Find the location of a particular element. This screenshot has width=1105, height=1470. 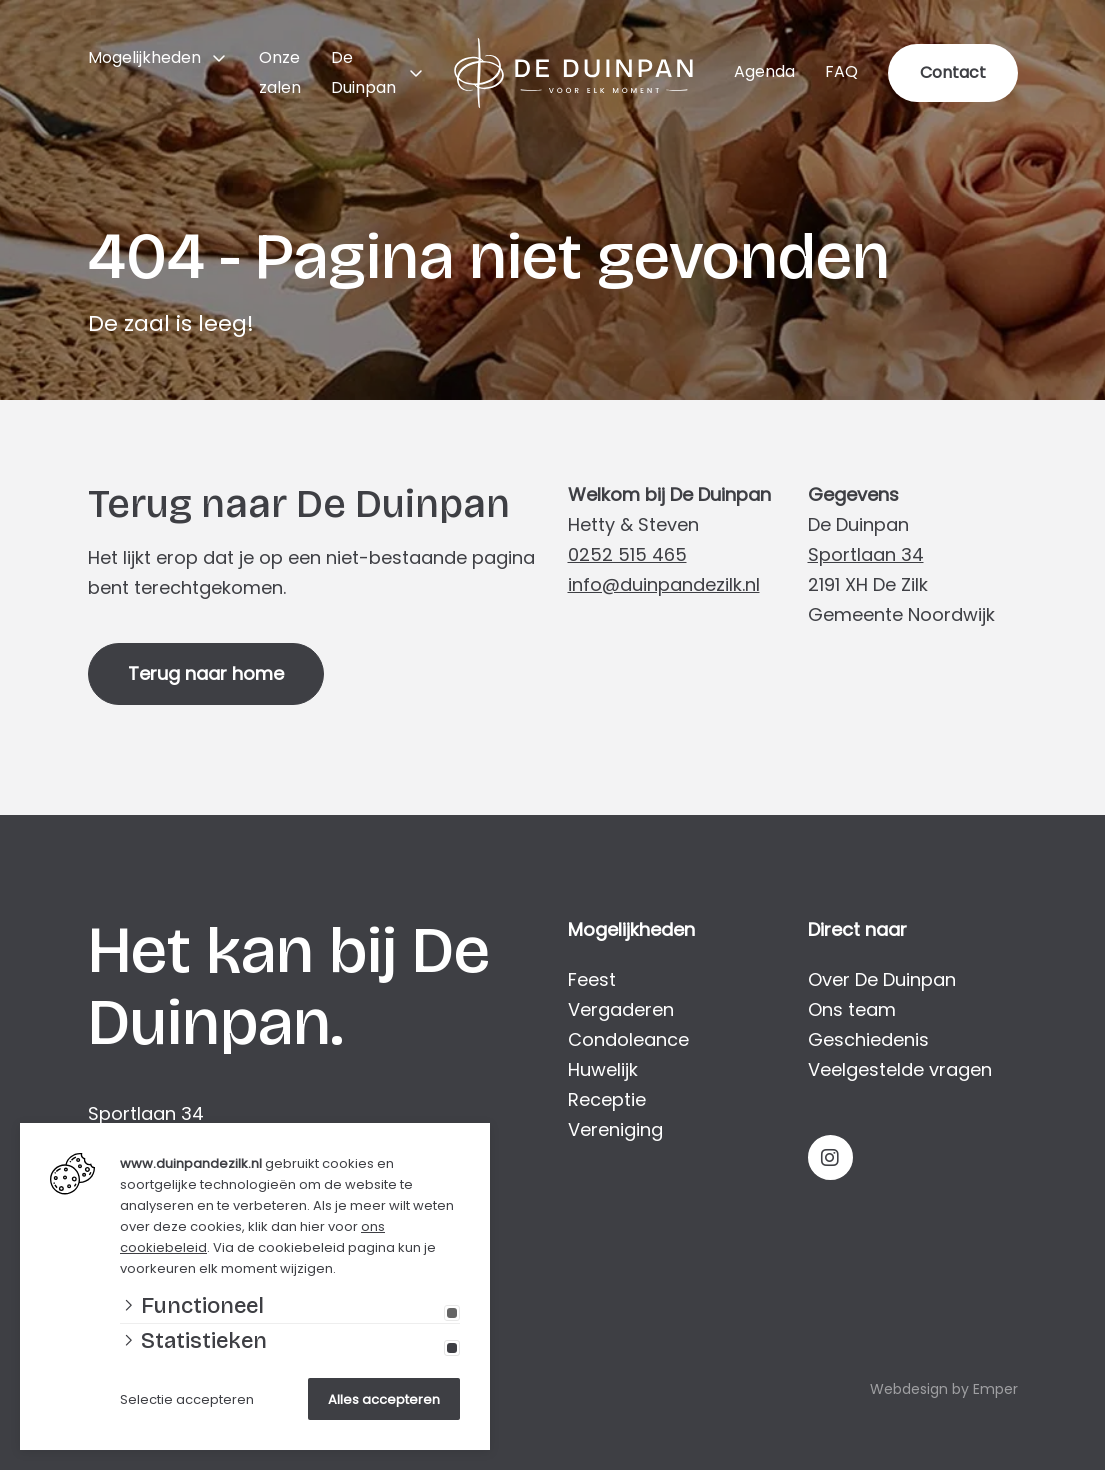

Veelgestelde vragen is located at coordinates (900, 1069).